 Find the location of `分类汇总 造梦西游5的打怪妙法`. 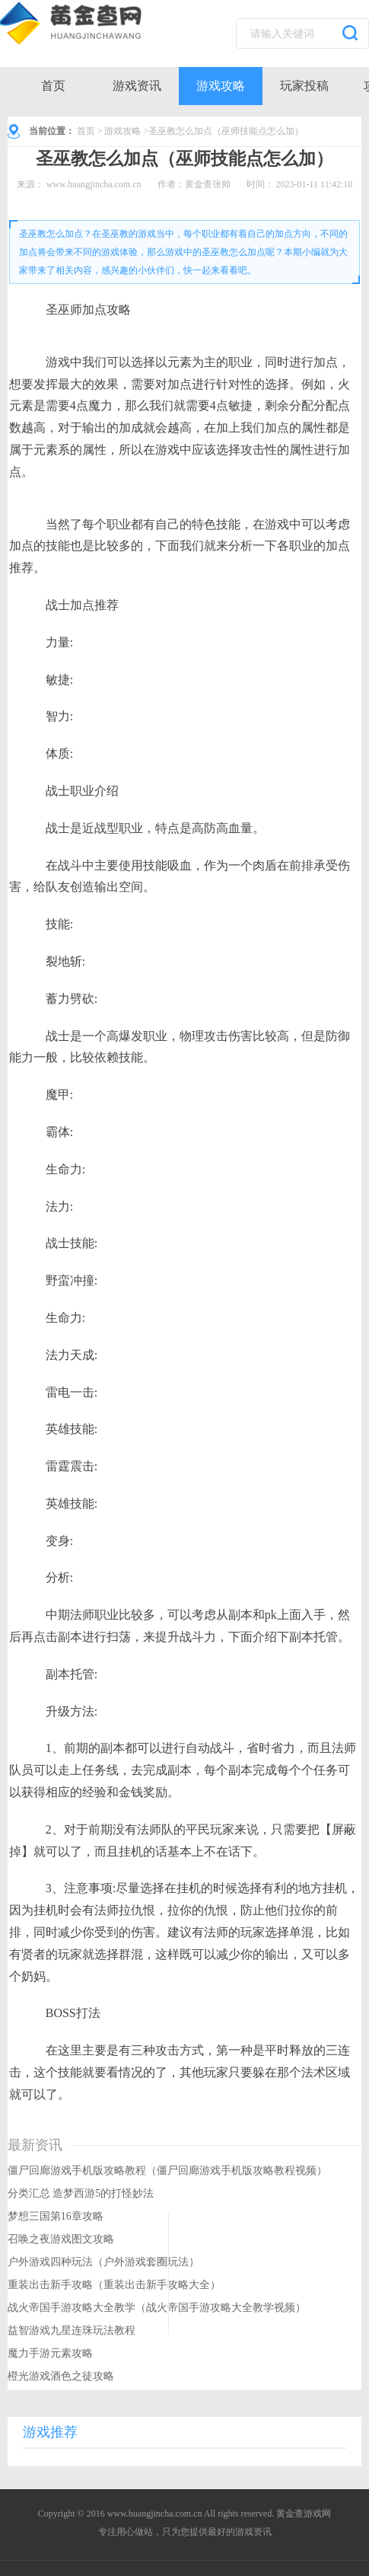

分类汇总 造梦西游5的打怪妙法 is located at coordinates (81, 2193).